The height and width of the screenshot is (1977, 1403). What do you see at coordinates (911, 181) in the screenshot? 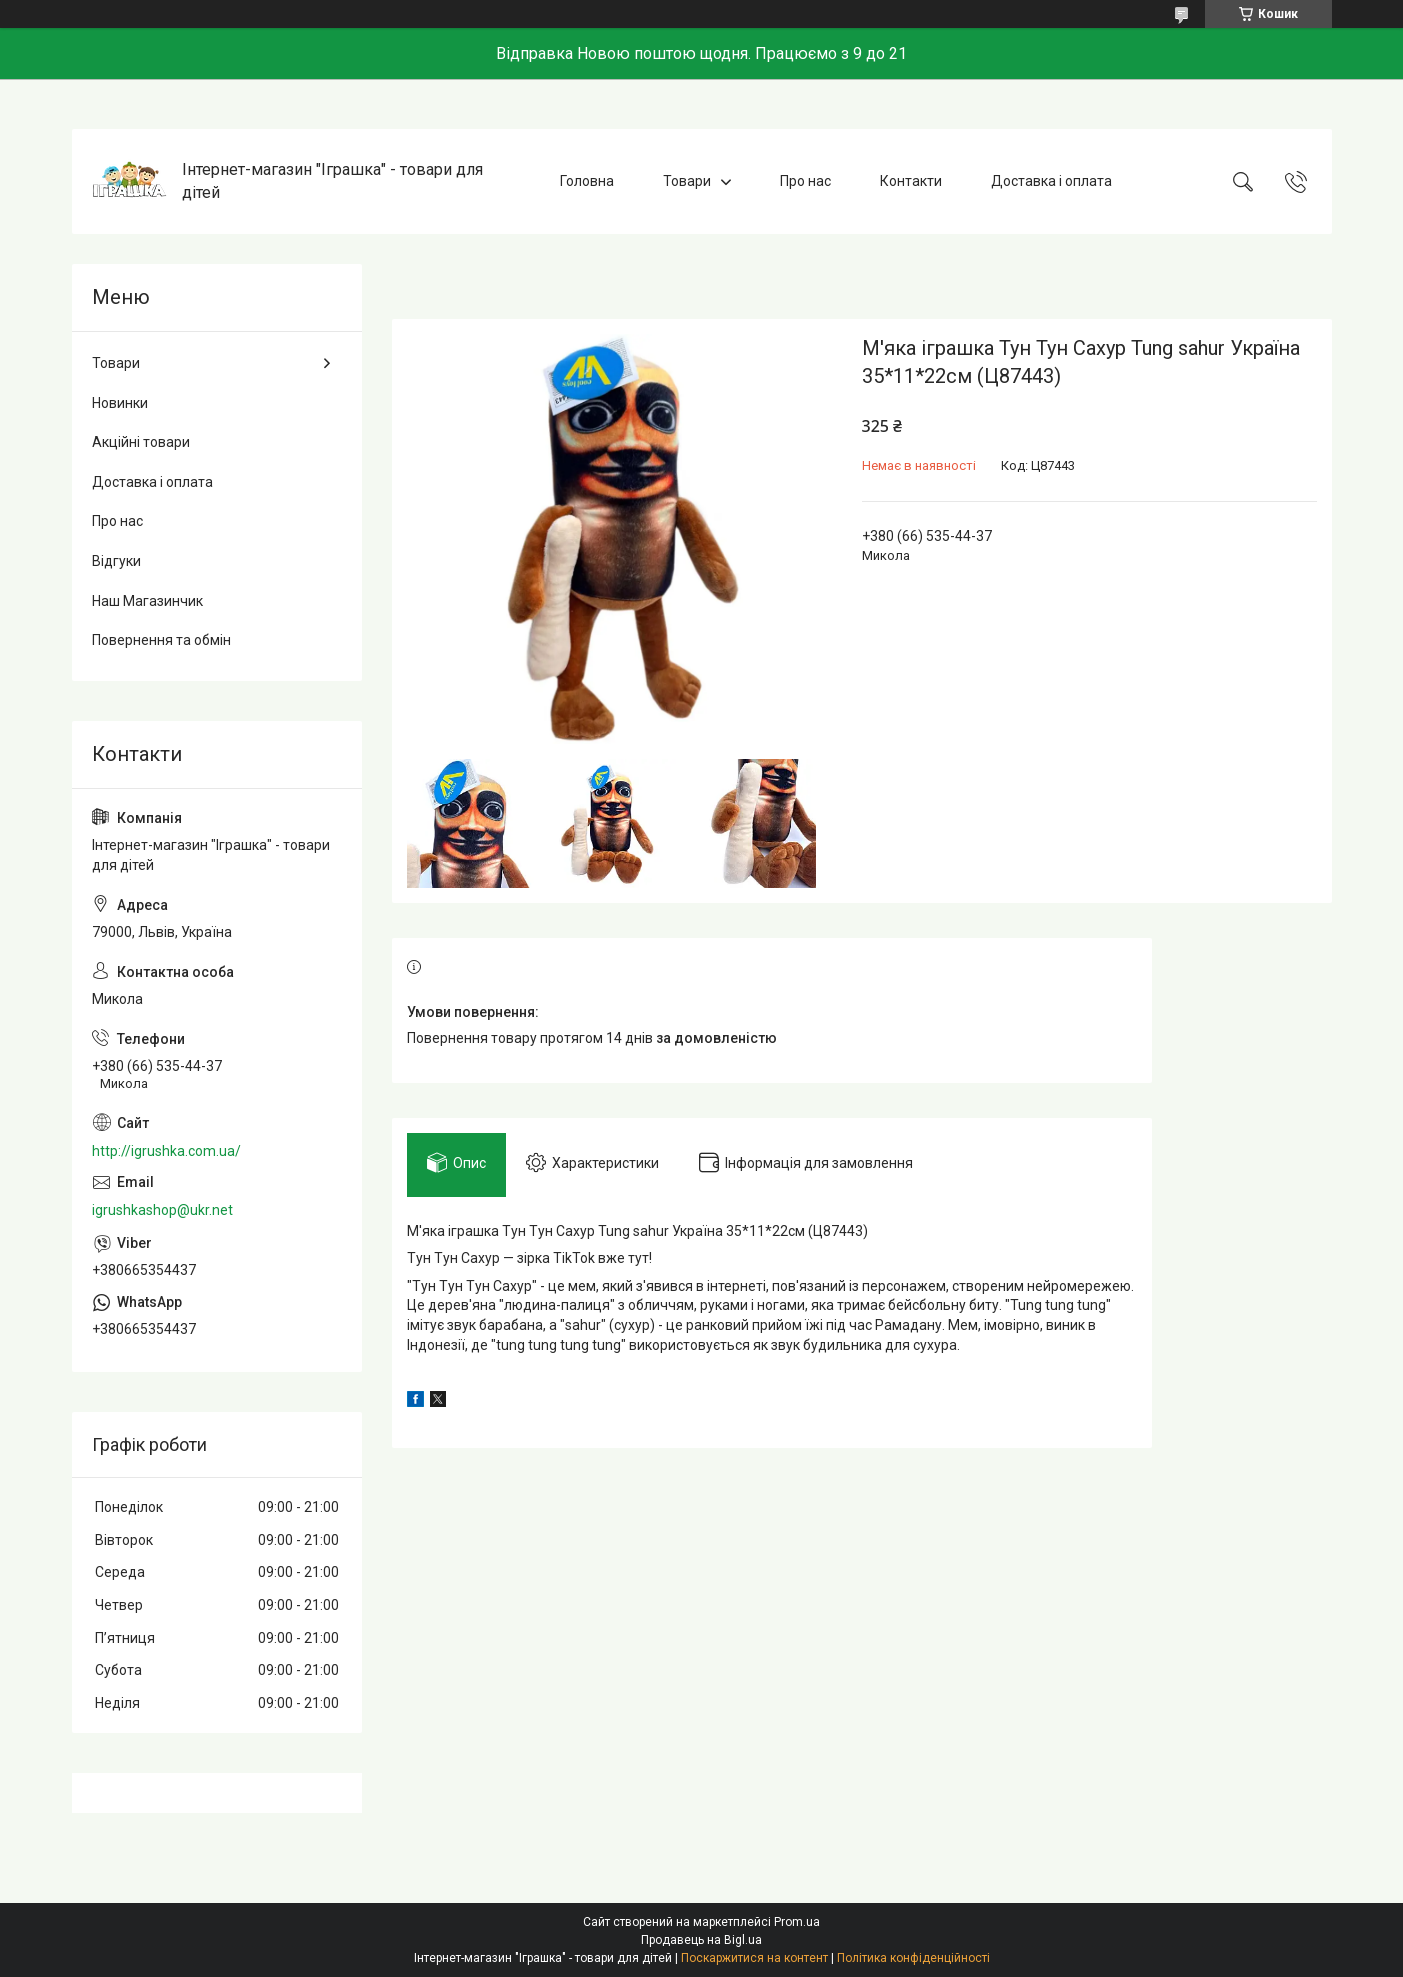
I see `Контакти` at bounding box center [911, 181].